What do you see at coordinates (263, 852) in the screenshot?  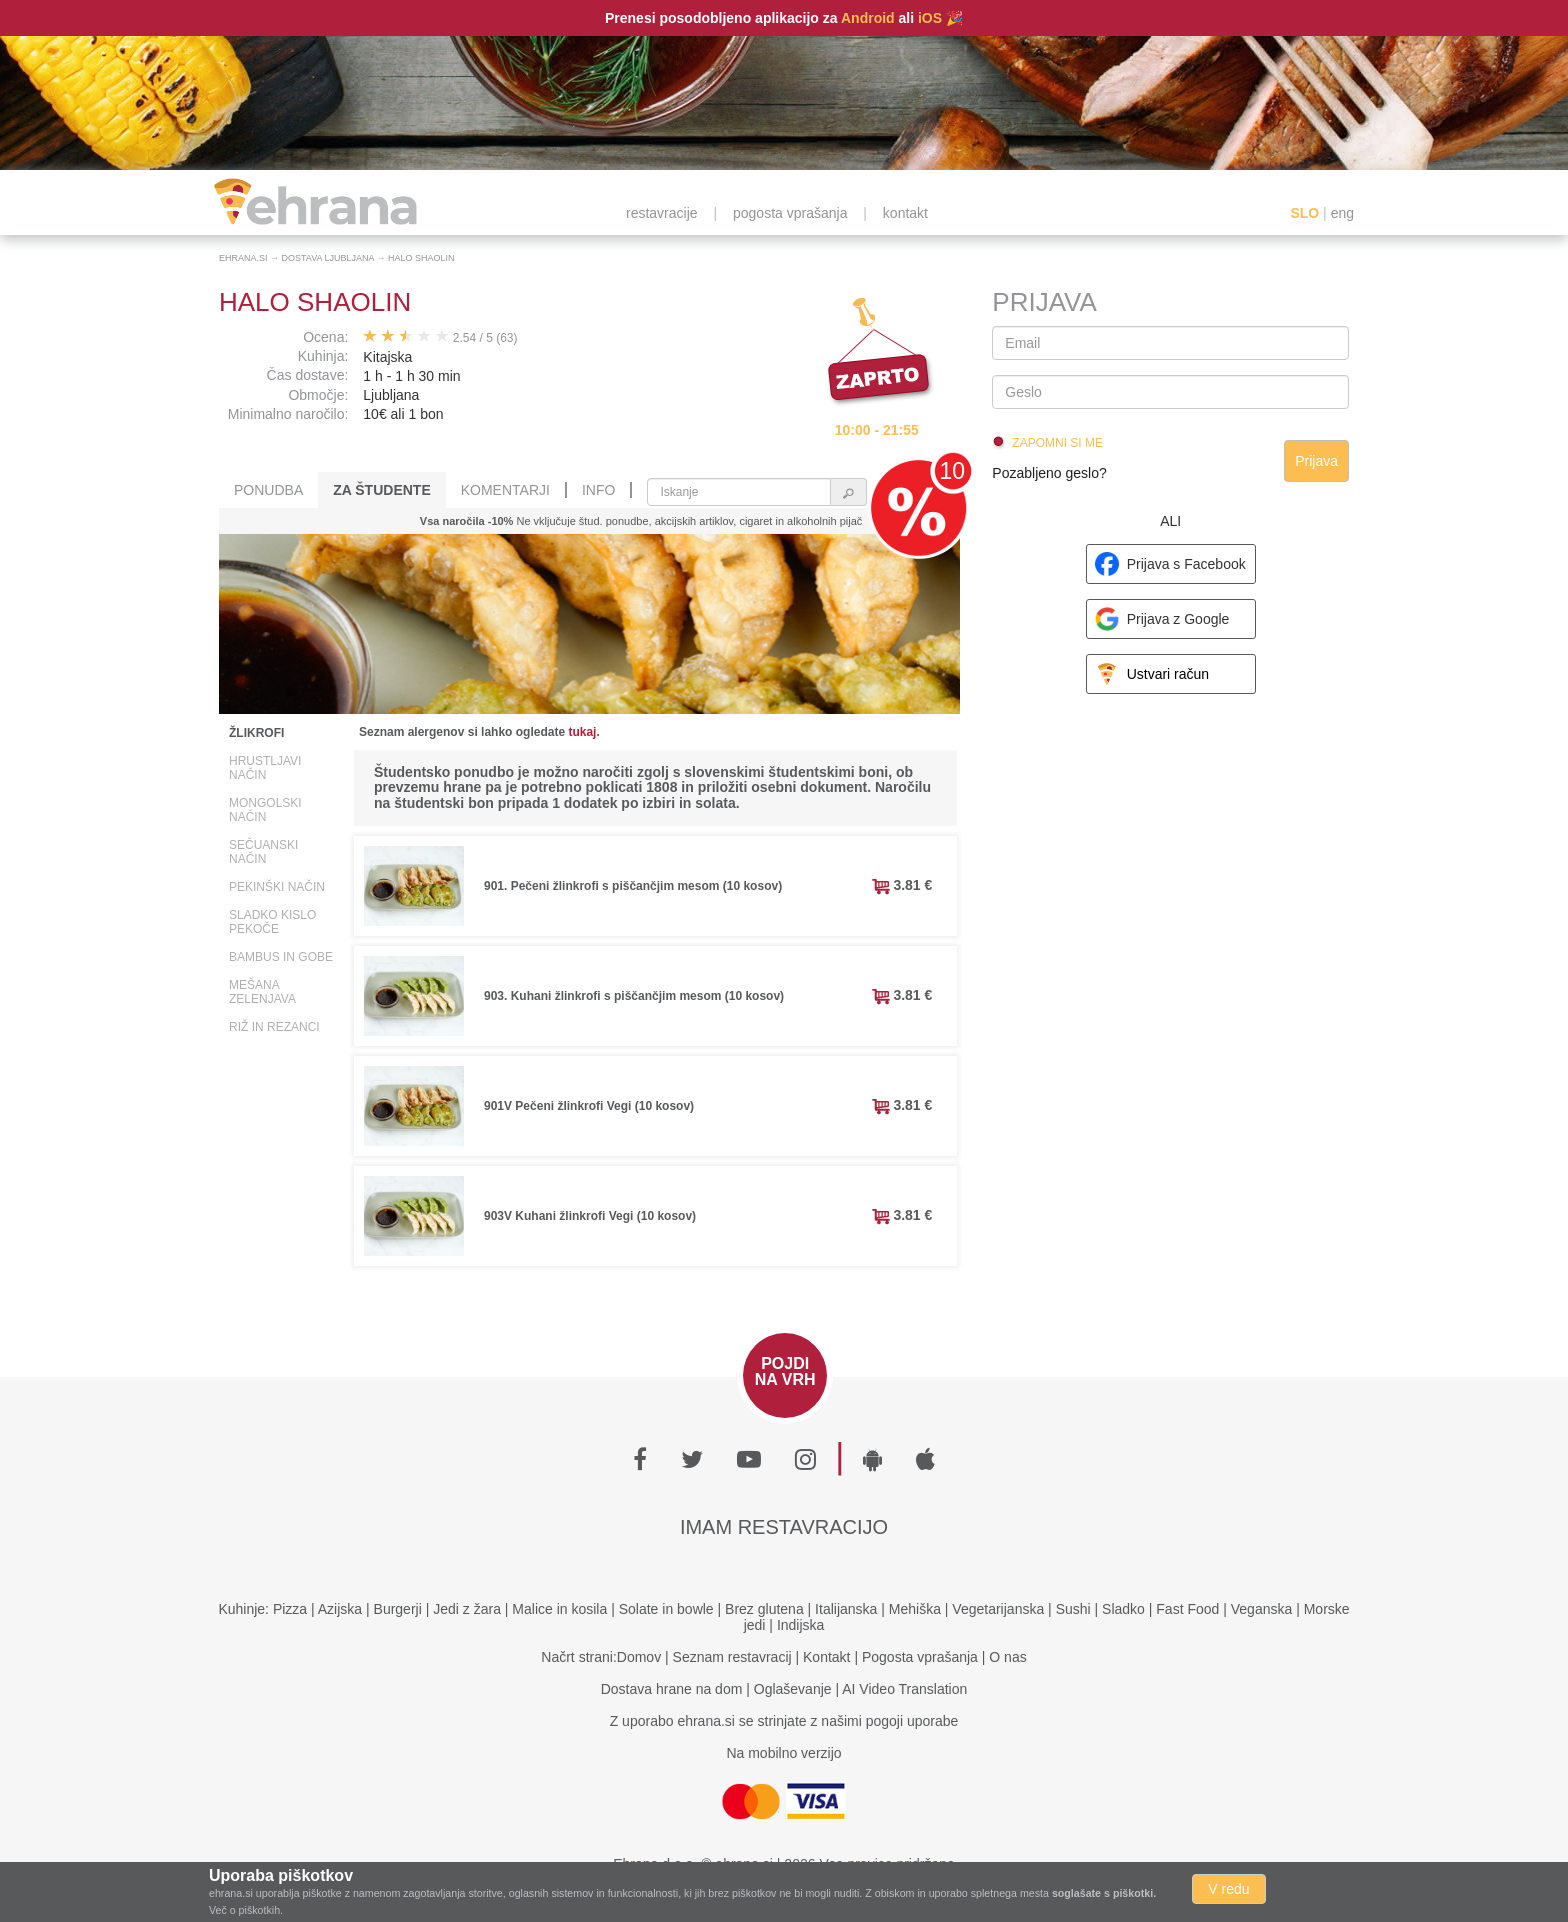 I see `Sečuanski način` at bounding box center [263, 852].